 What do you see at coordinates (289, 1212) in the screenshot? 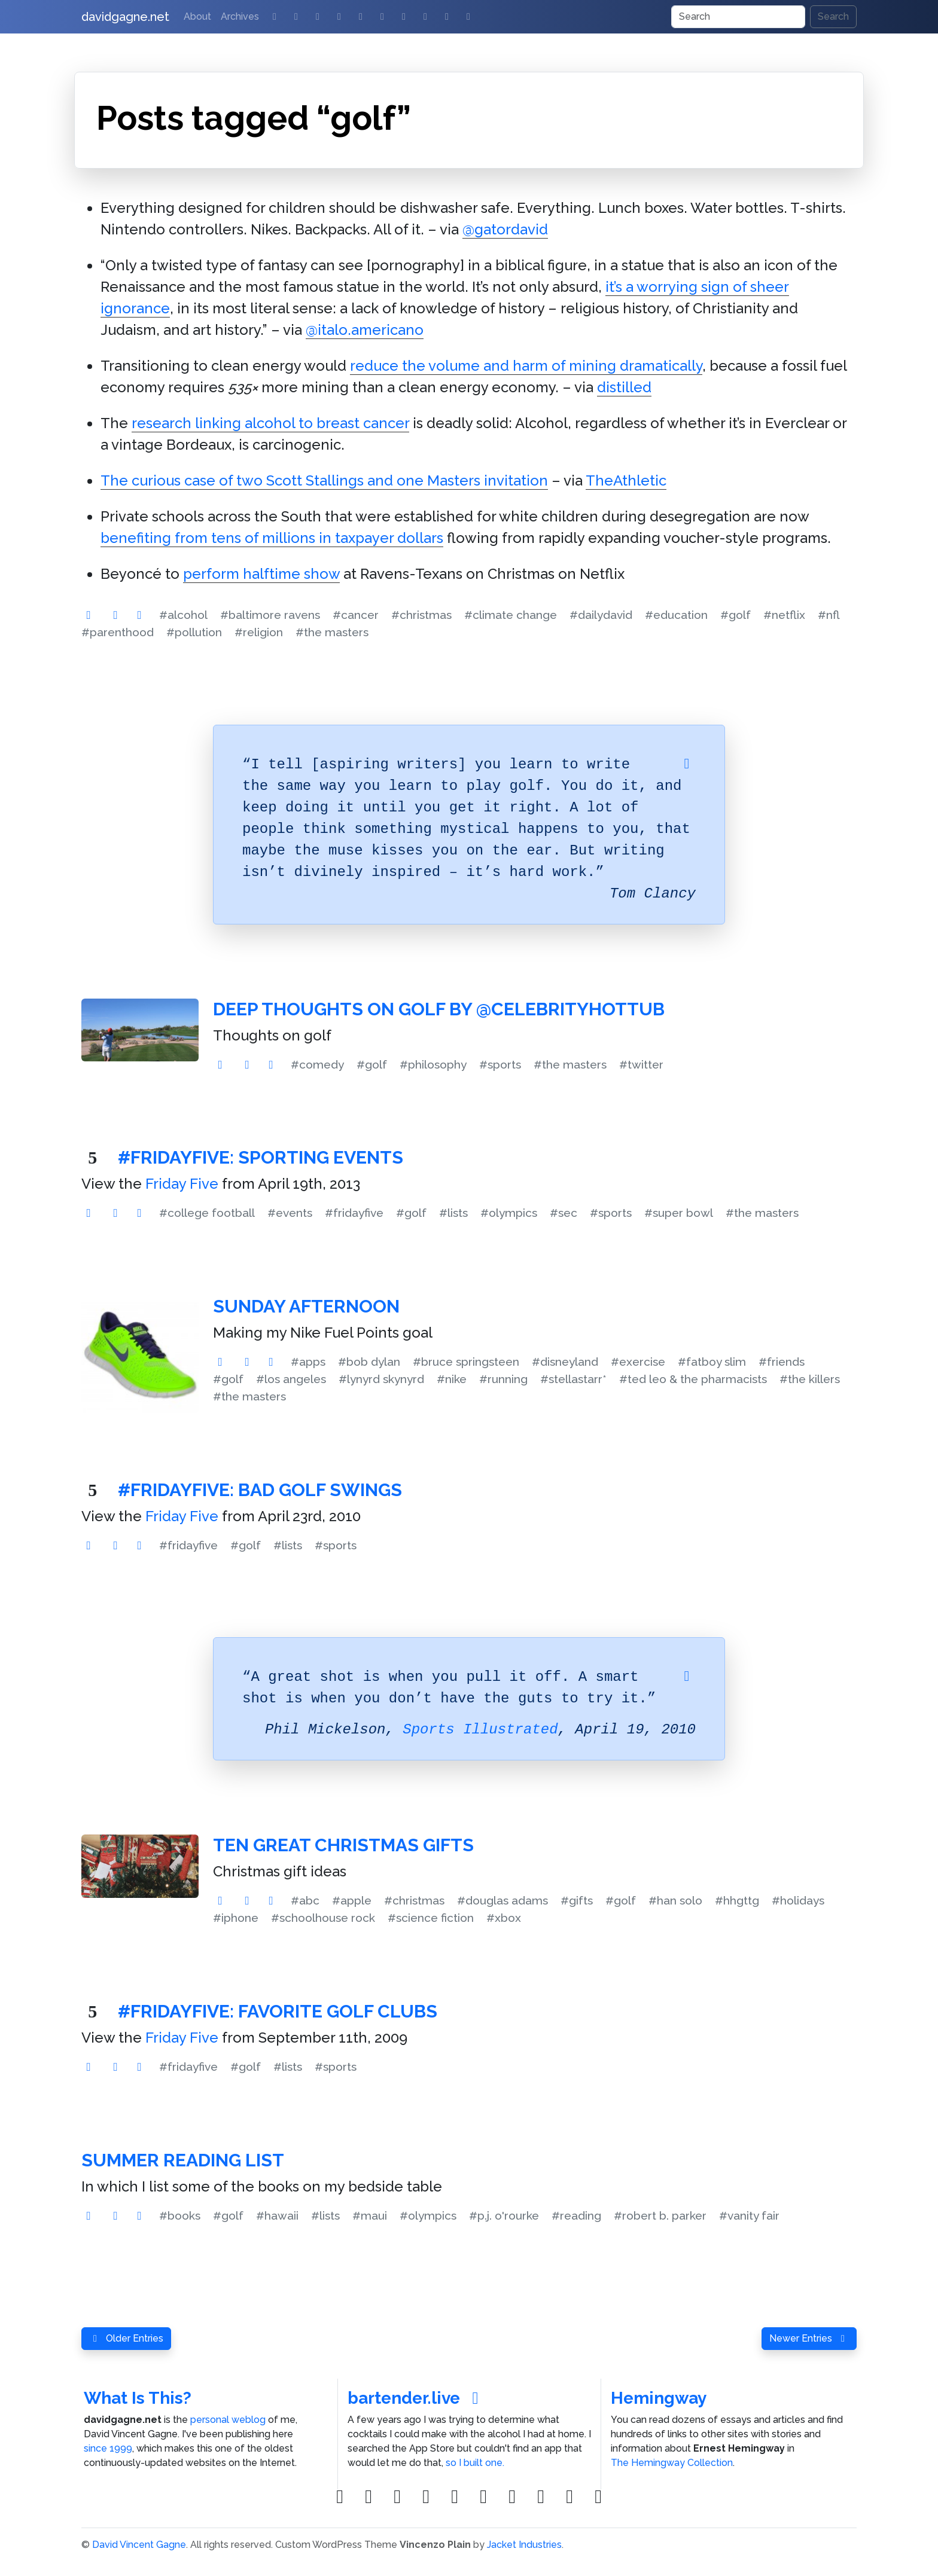
I see `#events` at bounding box center [289, 1212].